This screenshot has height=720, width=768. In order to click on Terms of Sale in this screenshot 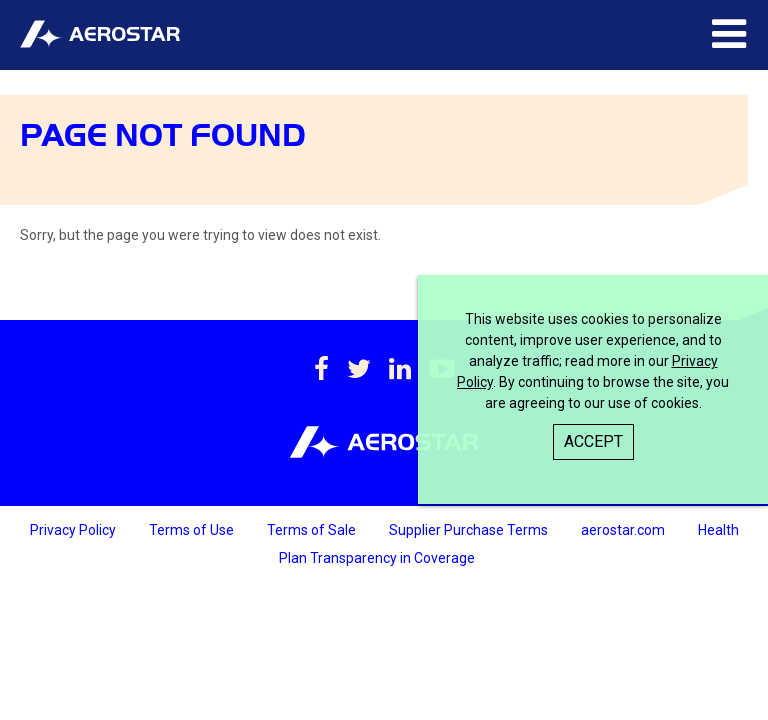, I will do `click(313, 530)`.